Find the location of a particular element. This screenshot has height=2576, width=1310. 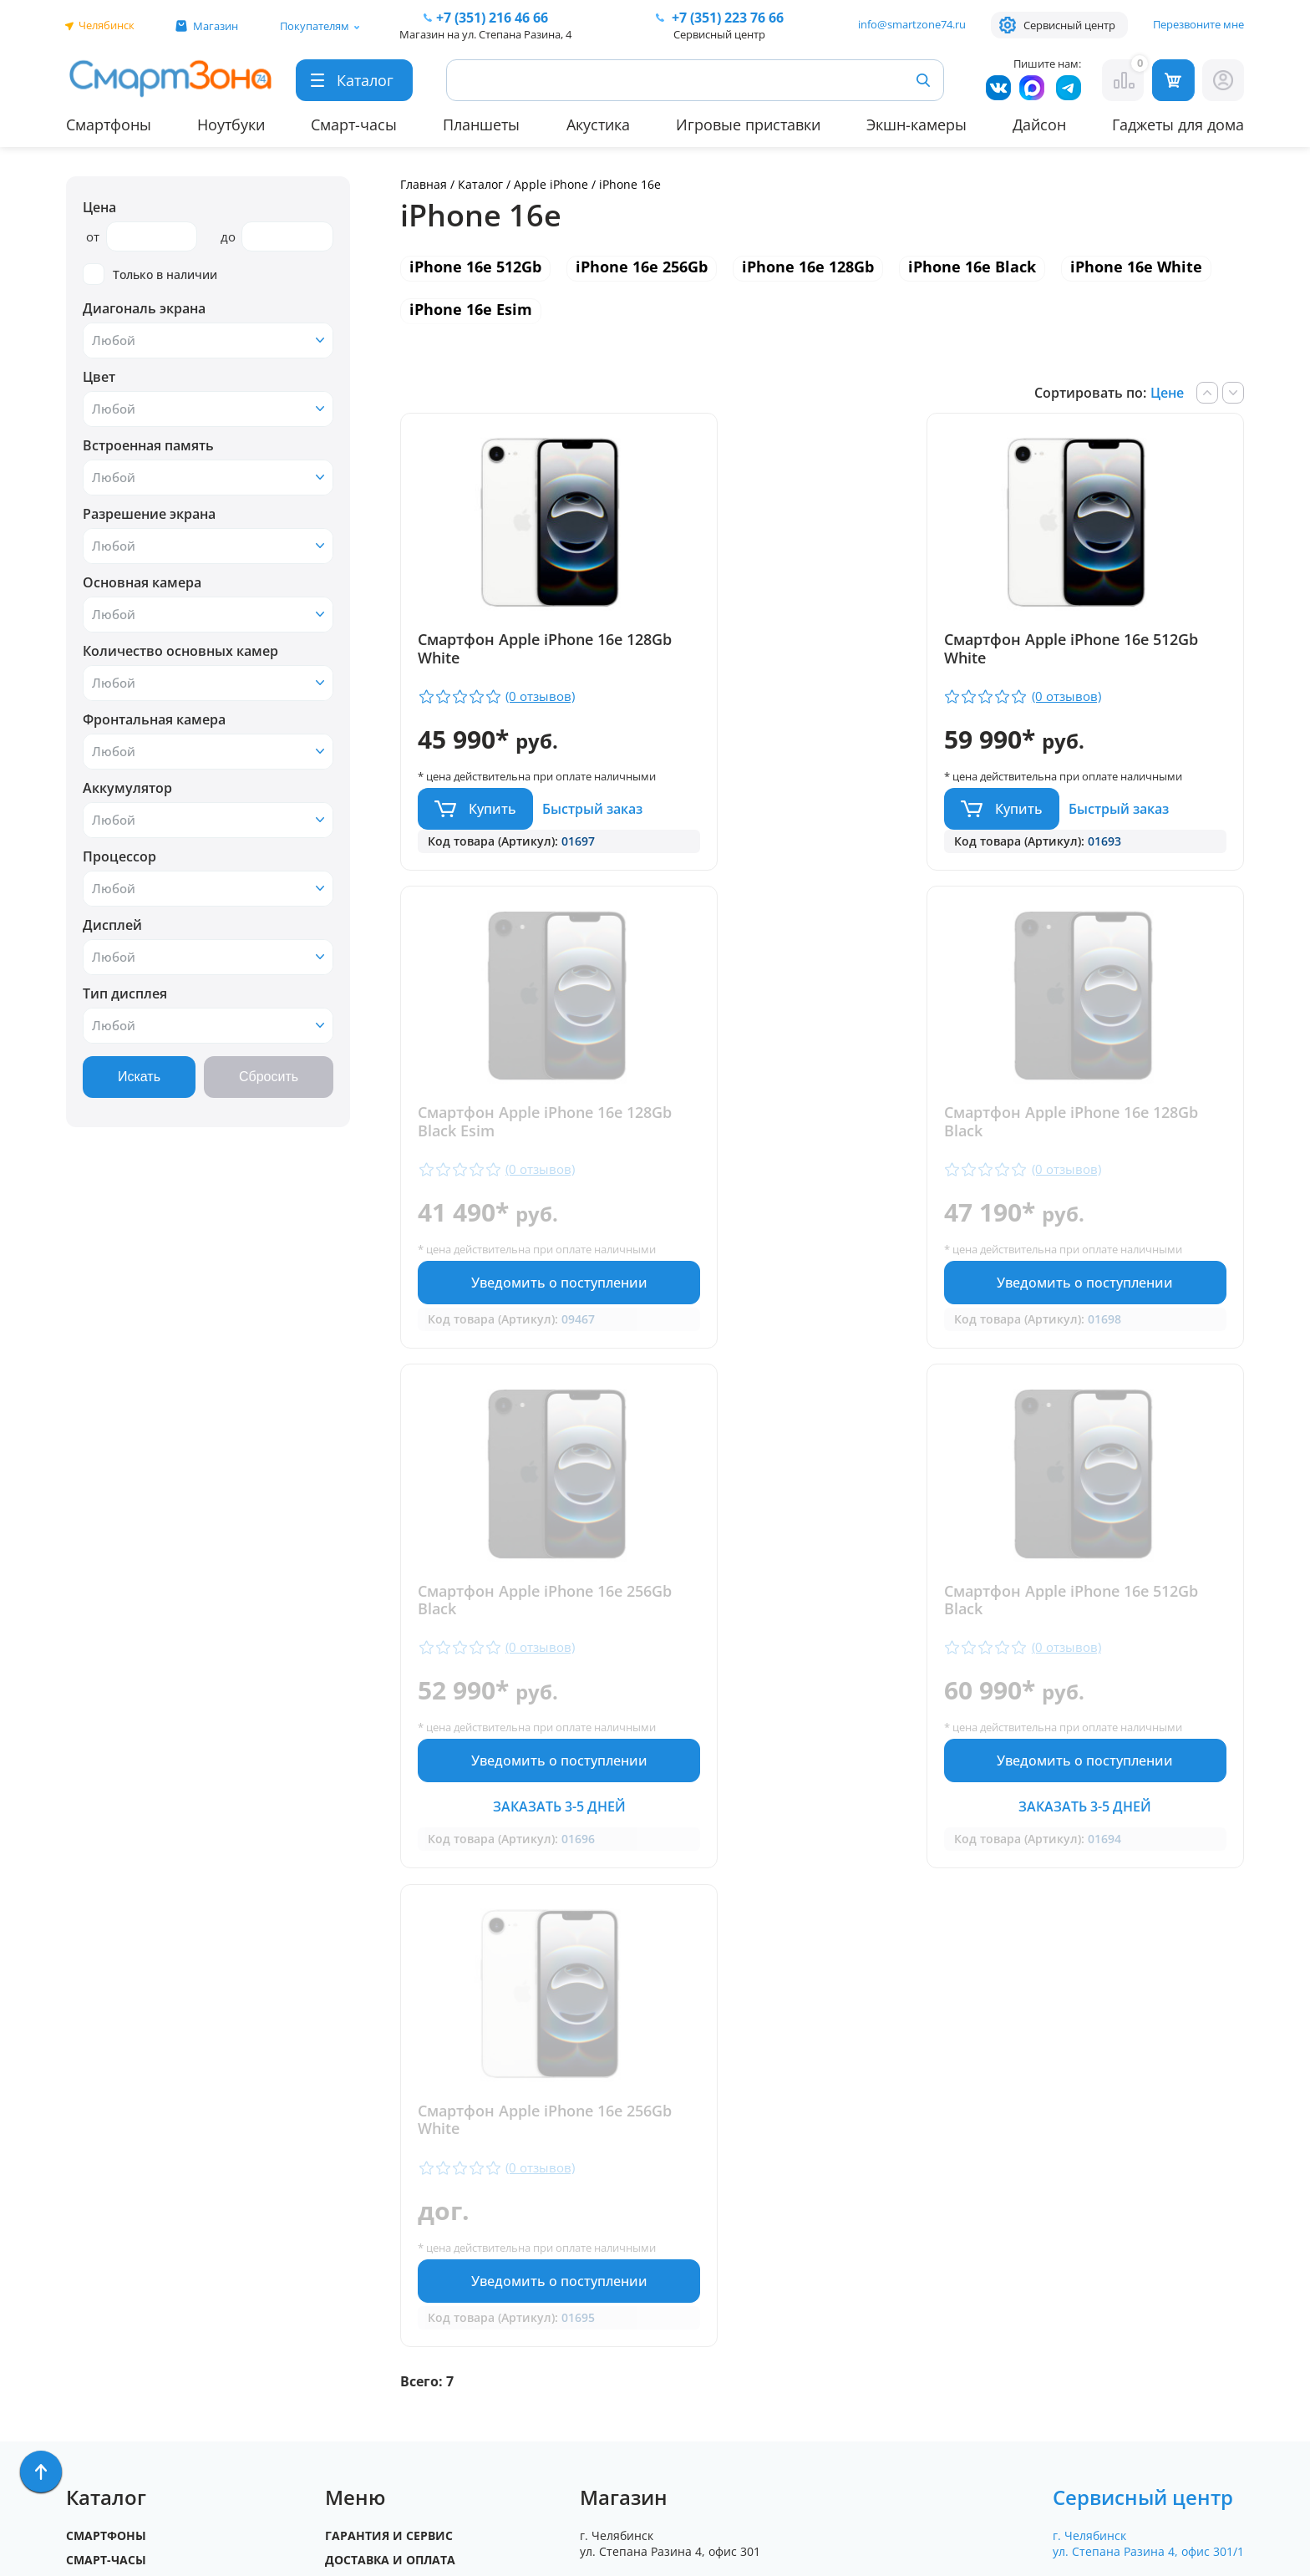

Смартфоны is located at coordinates (108, 124).